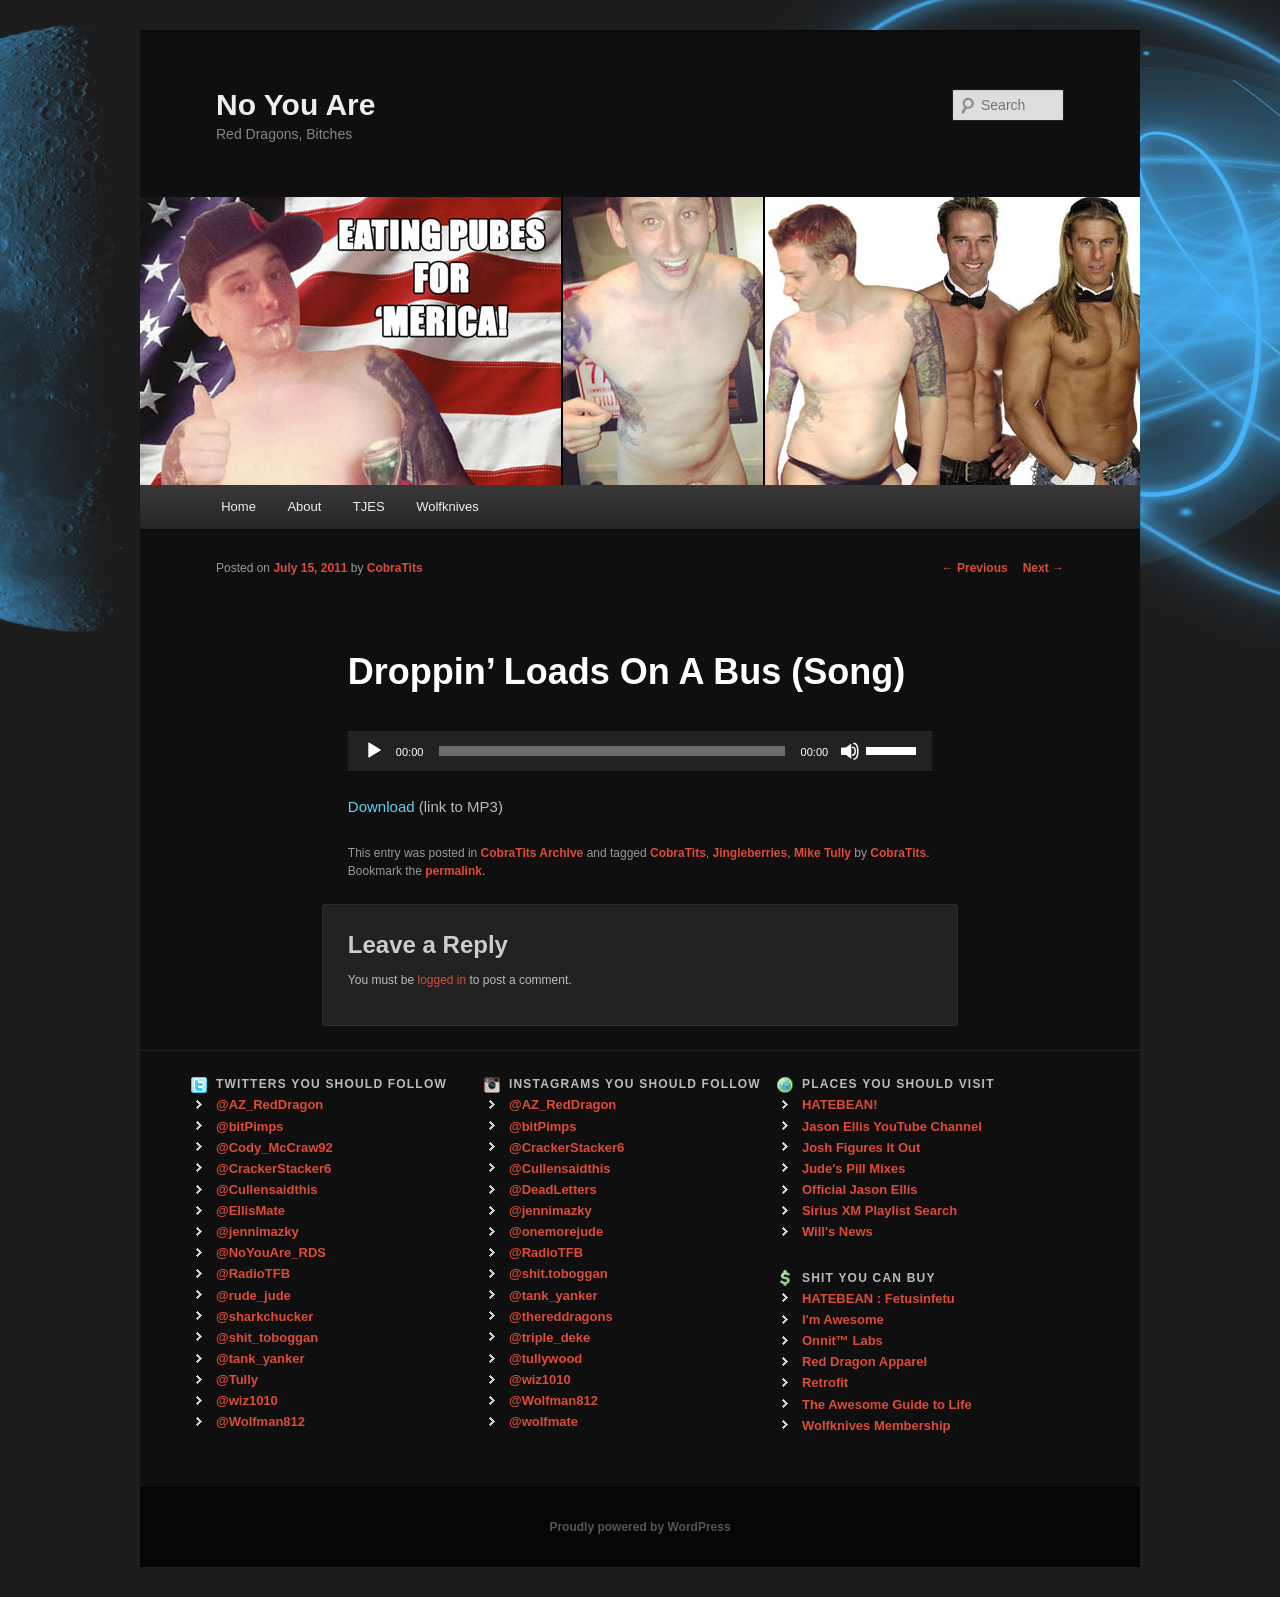 The height and width of the screenshot is (1597, 1280). What do you see at coordinates (887, 1404) in the screenshot?
I see `The Awesome Guide to Life` at bounding box center [887, 1404].